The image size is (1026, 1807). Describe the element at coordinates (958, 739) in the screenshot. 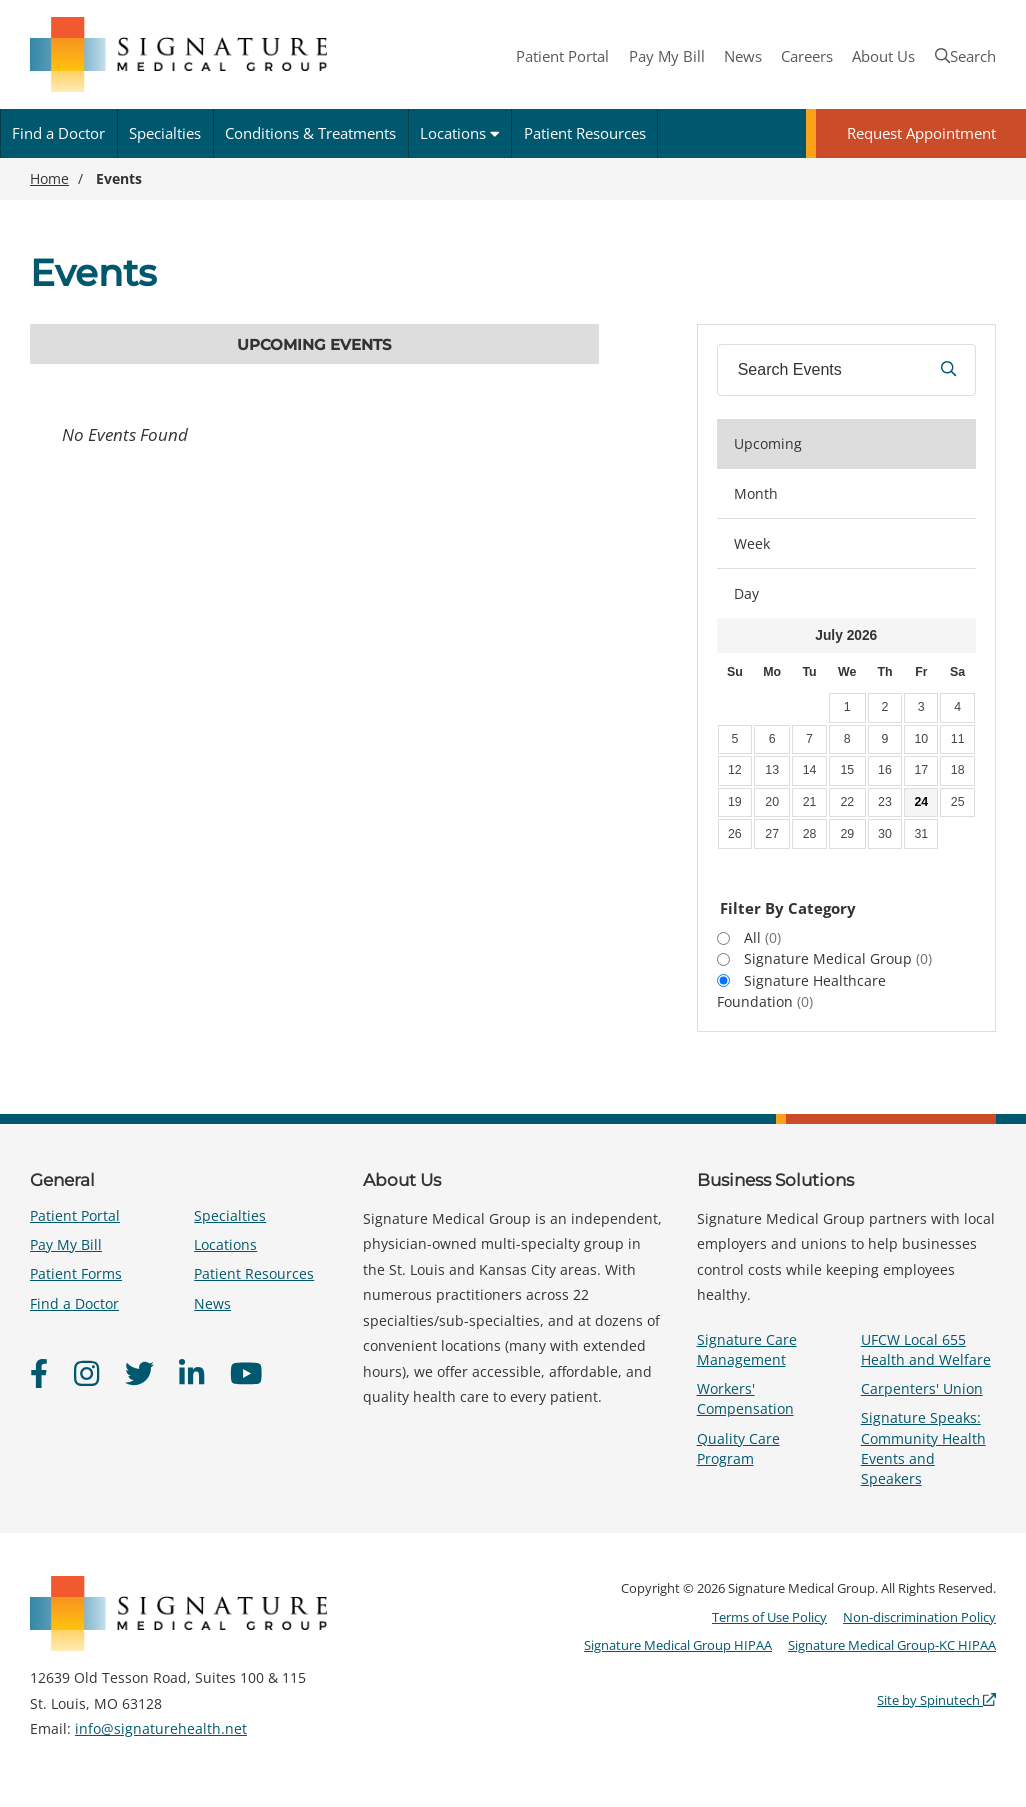

I see `11` at that location.